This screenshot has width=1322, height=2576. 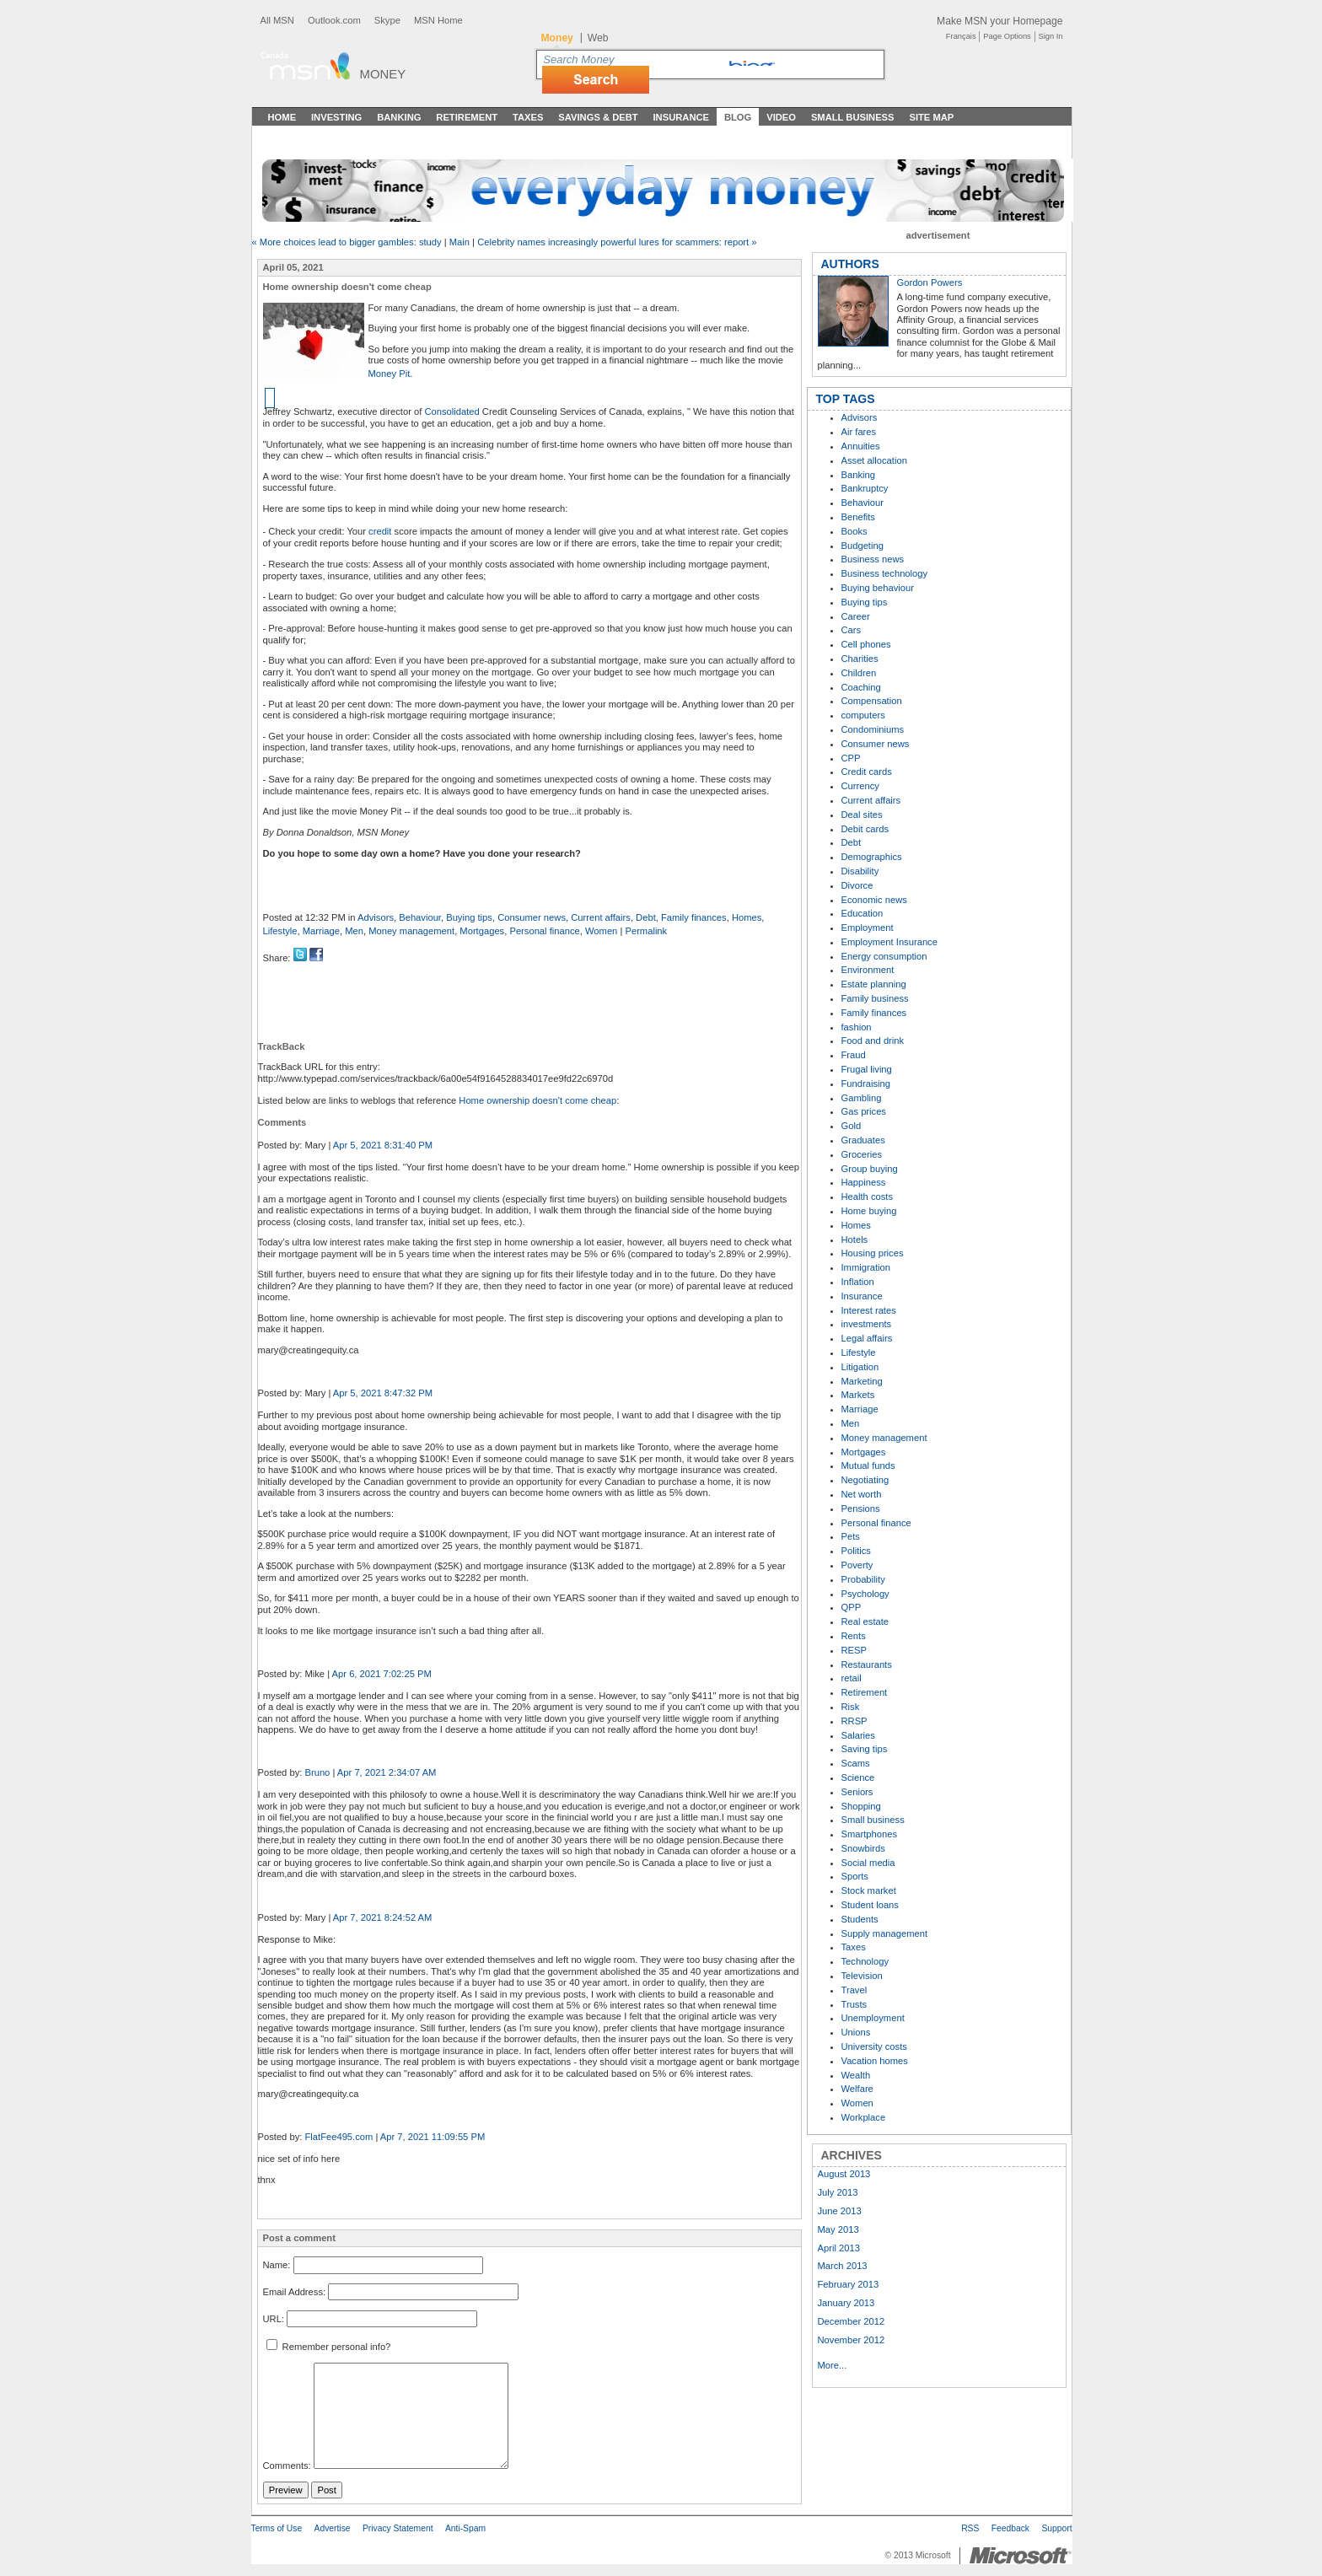 What do you see at coordinates (465, 2528) in the screenshot?
I see `Anti-Spam` at bounding box center [465, 2528].